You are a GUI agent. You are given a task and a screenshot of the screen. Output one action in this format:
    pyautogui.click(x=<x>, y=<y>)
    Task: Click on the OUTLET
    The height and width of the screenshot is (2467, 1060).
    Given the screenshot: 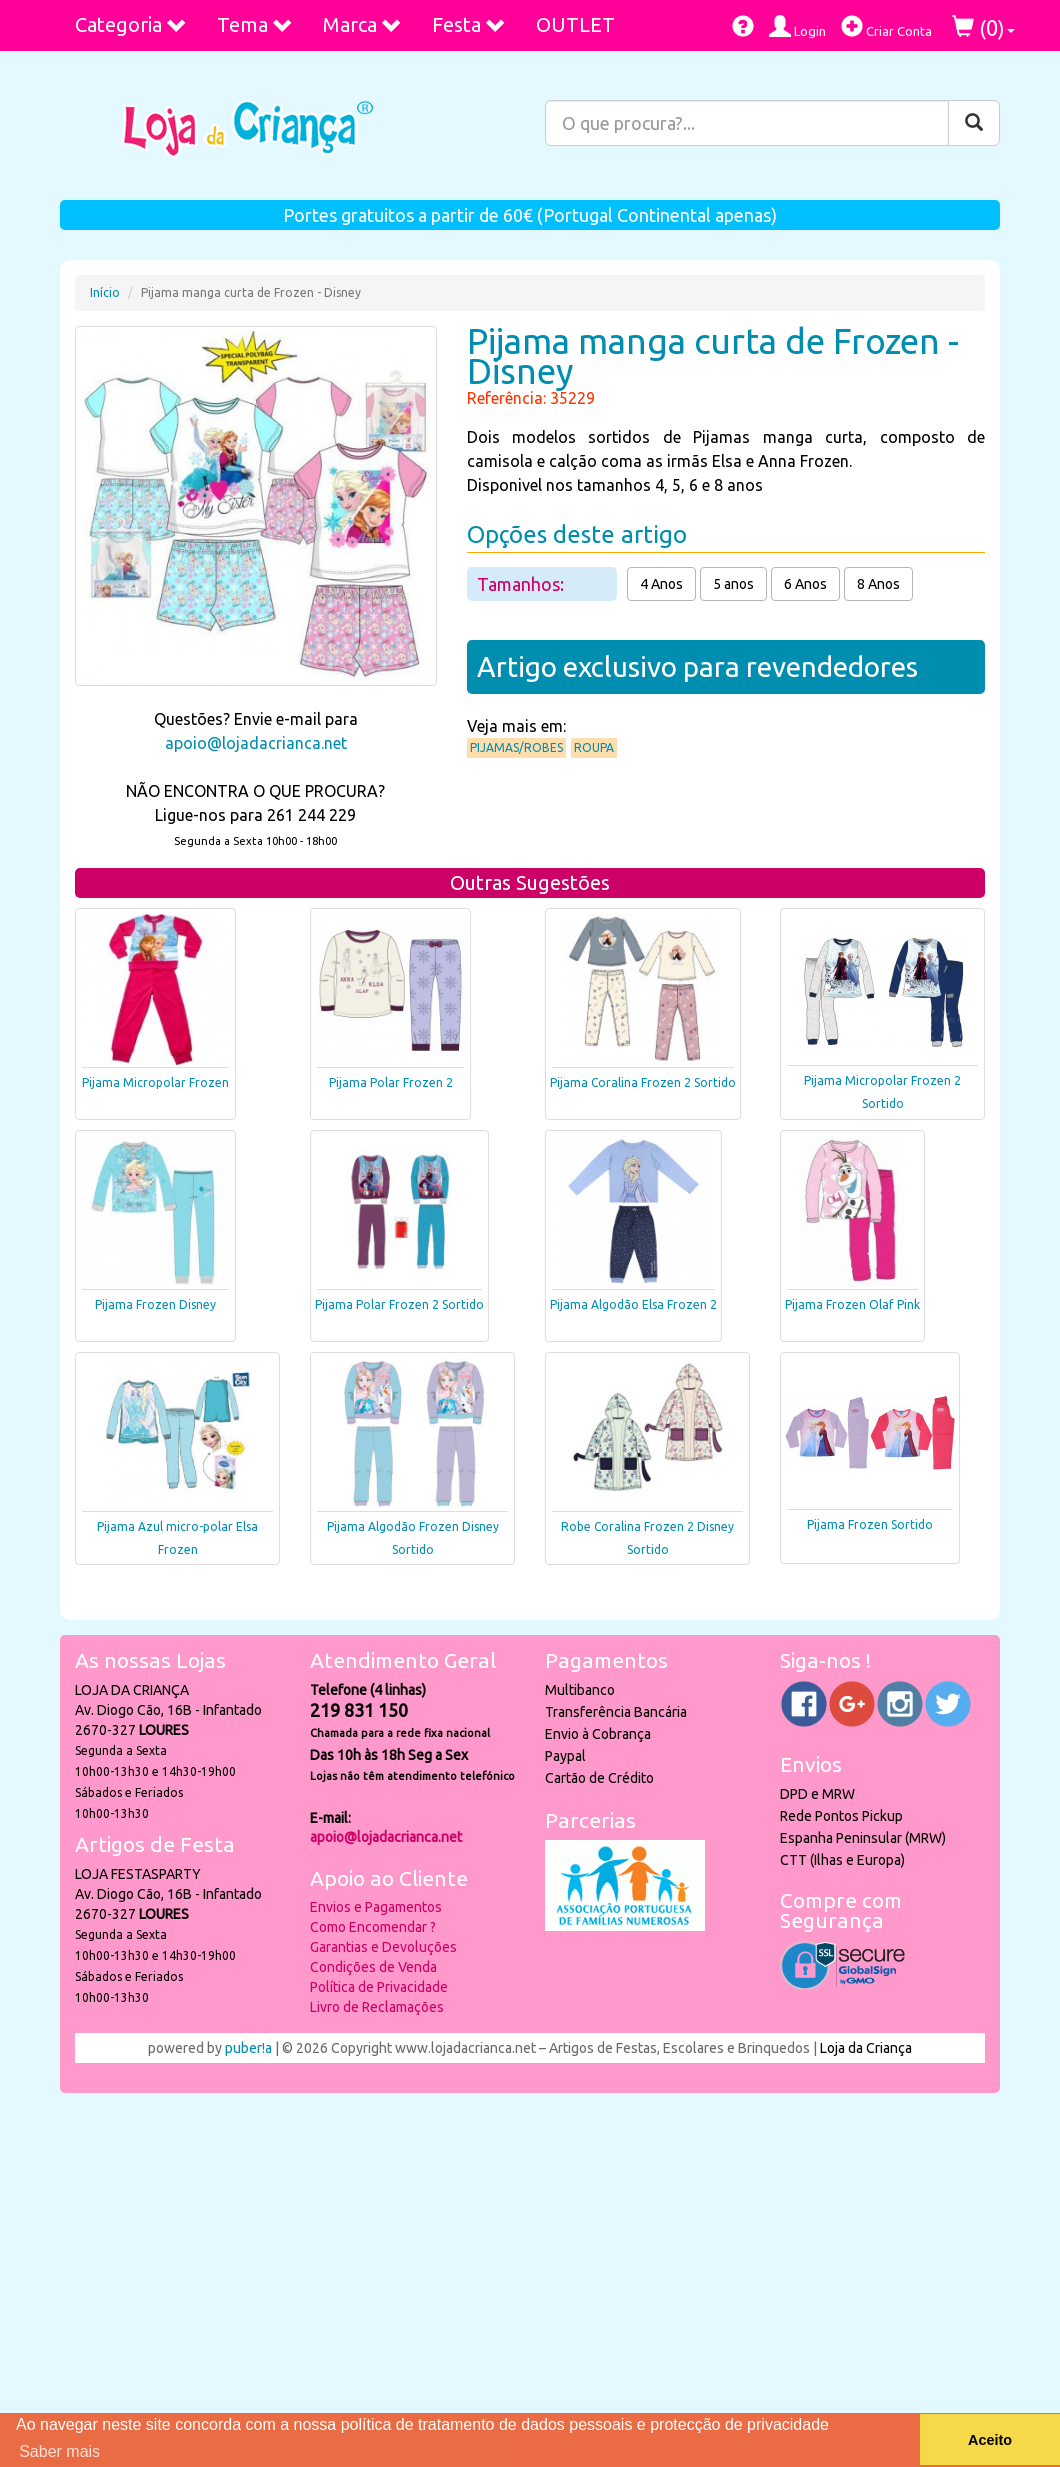 What is the action you would take?
    pyautogui.click(x=575, y=24)
    